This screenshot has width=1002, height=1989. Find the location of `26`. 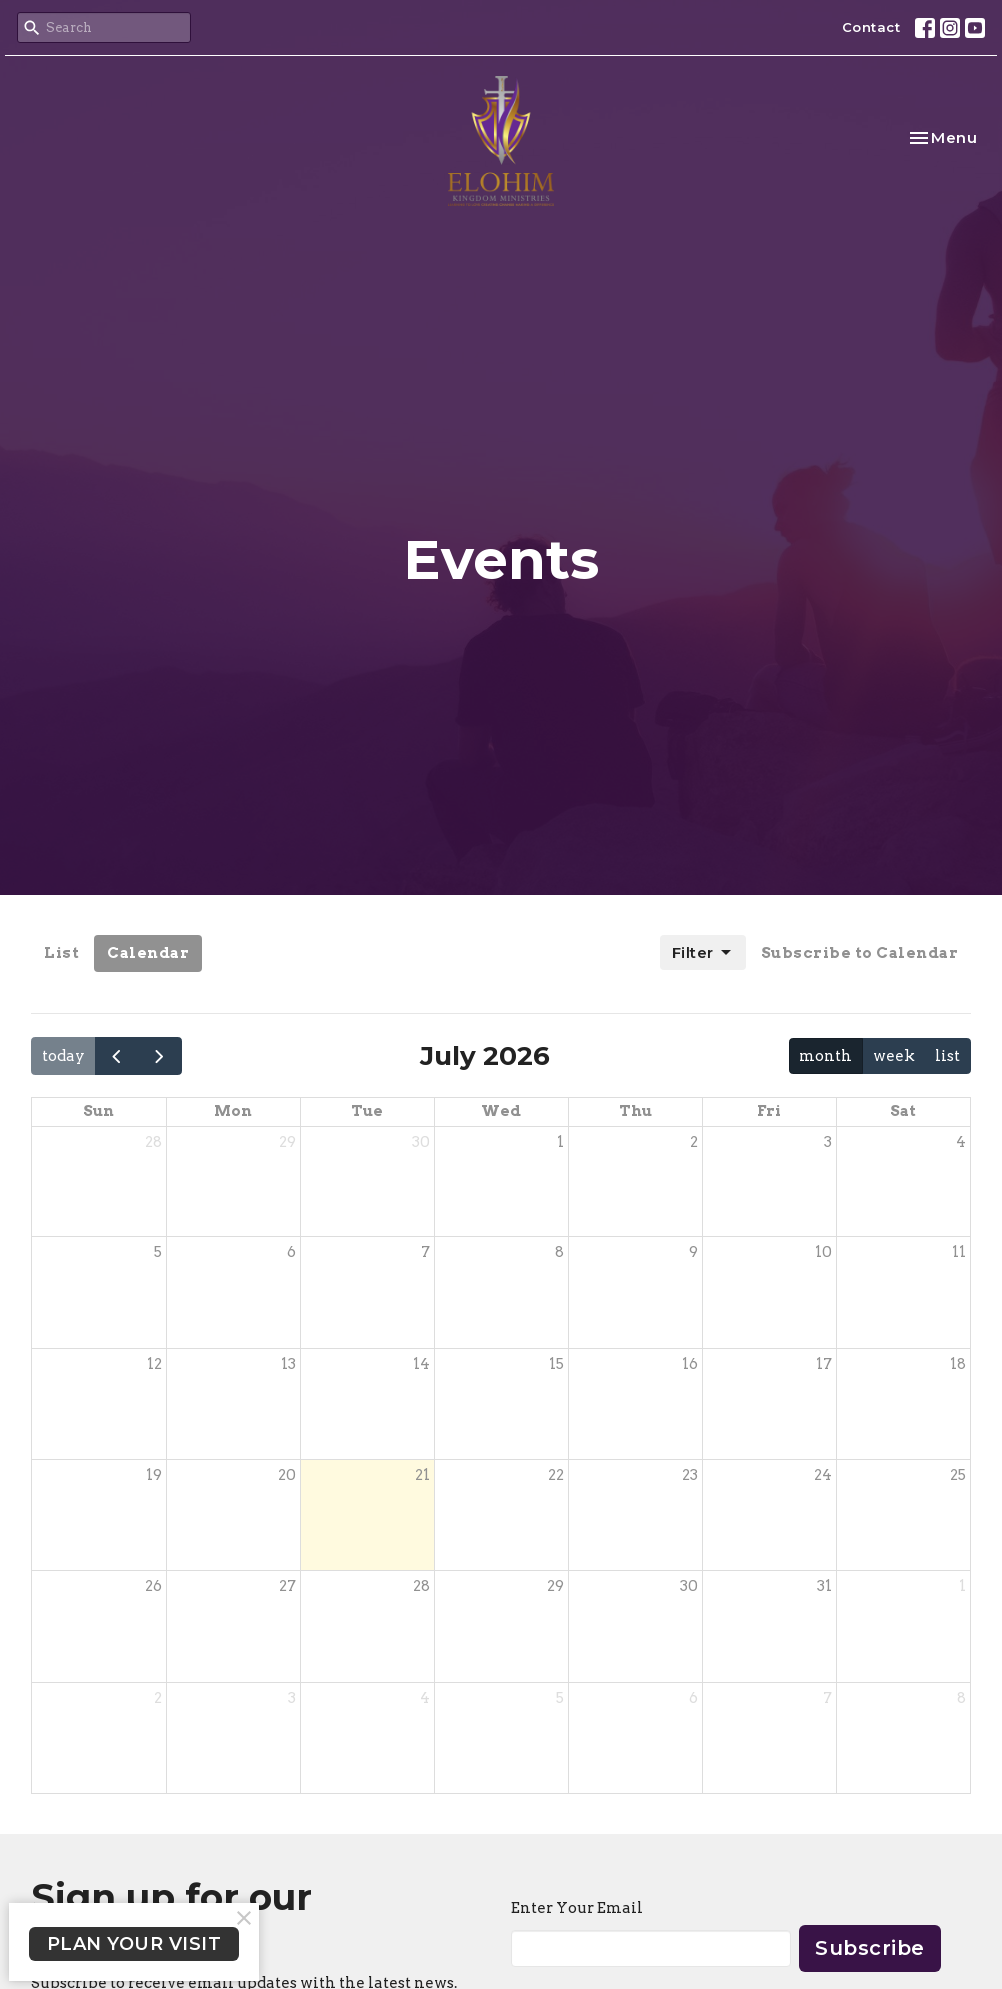

26 is located at coordinates (153, 1586).